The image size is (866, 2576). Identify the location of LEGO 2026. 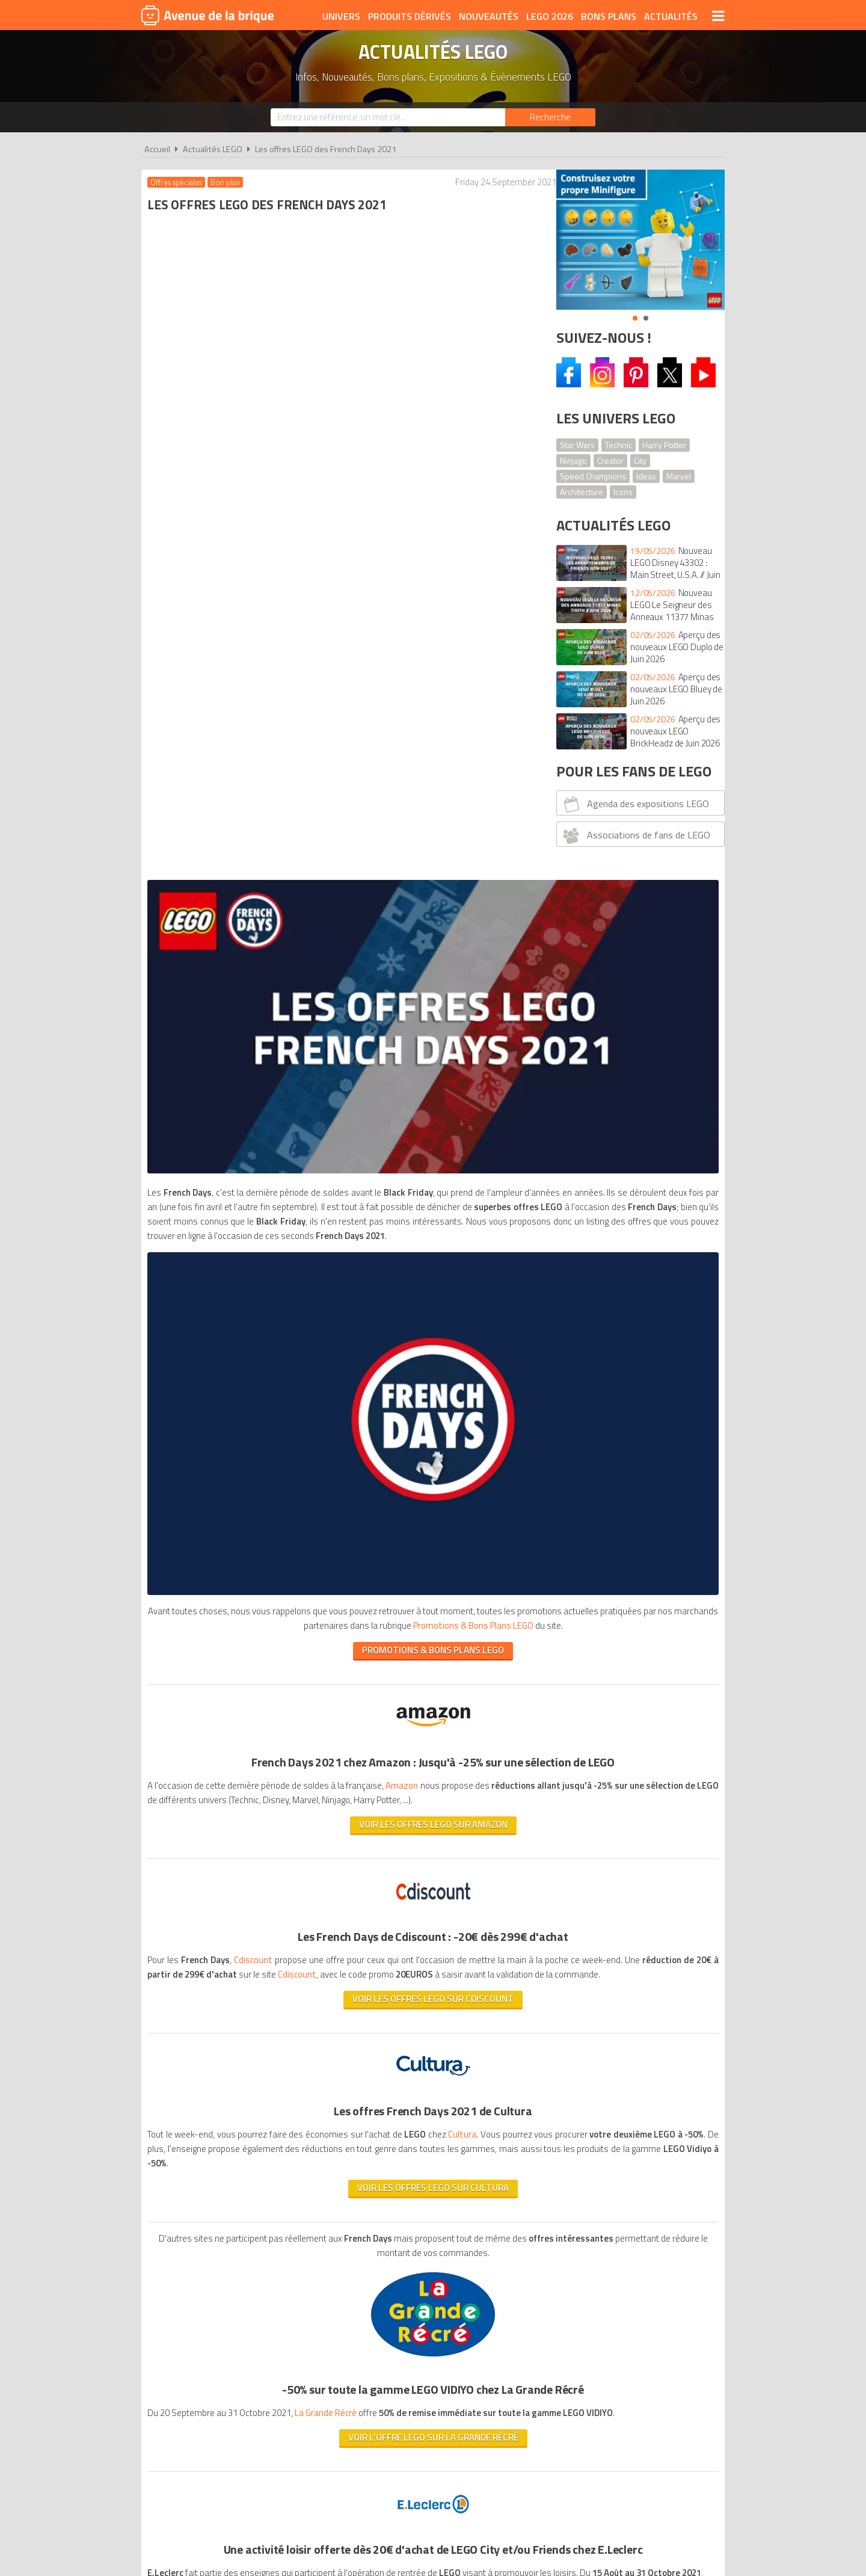
(549, 16).